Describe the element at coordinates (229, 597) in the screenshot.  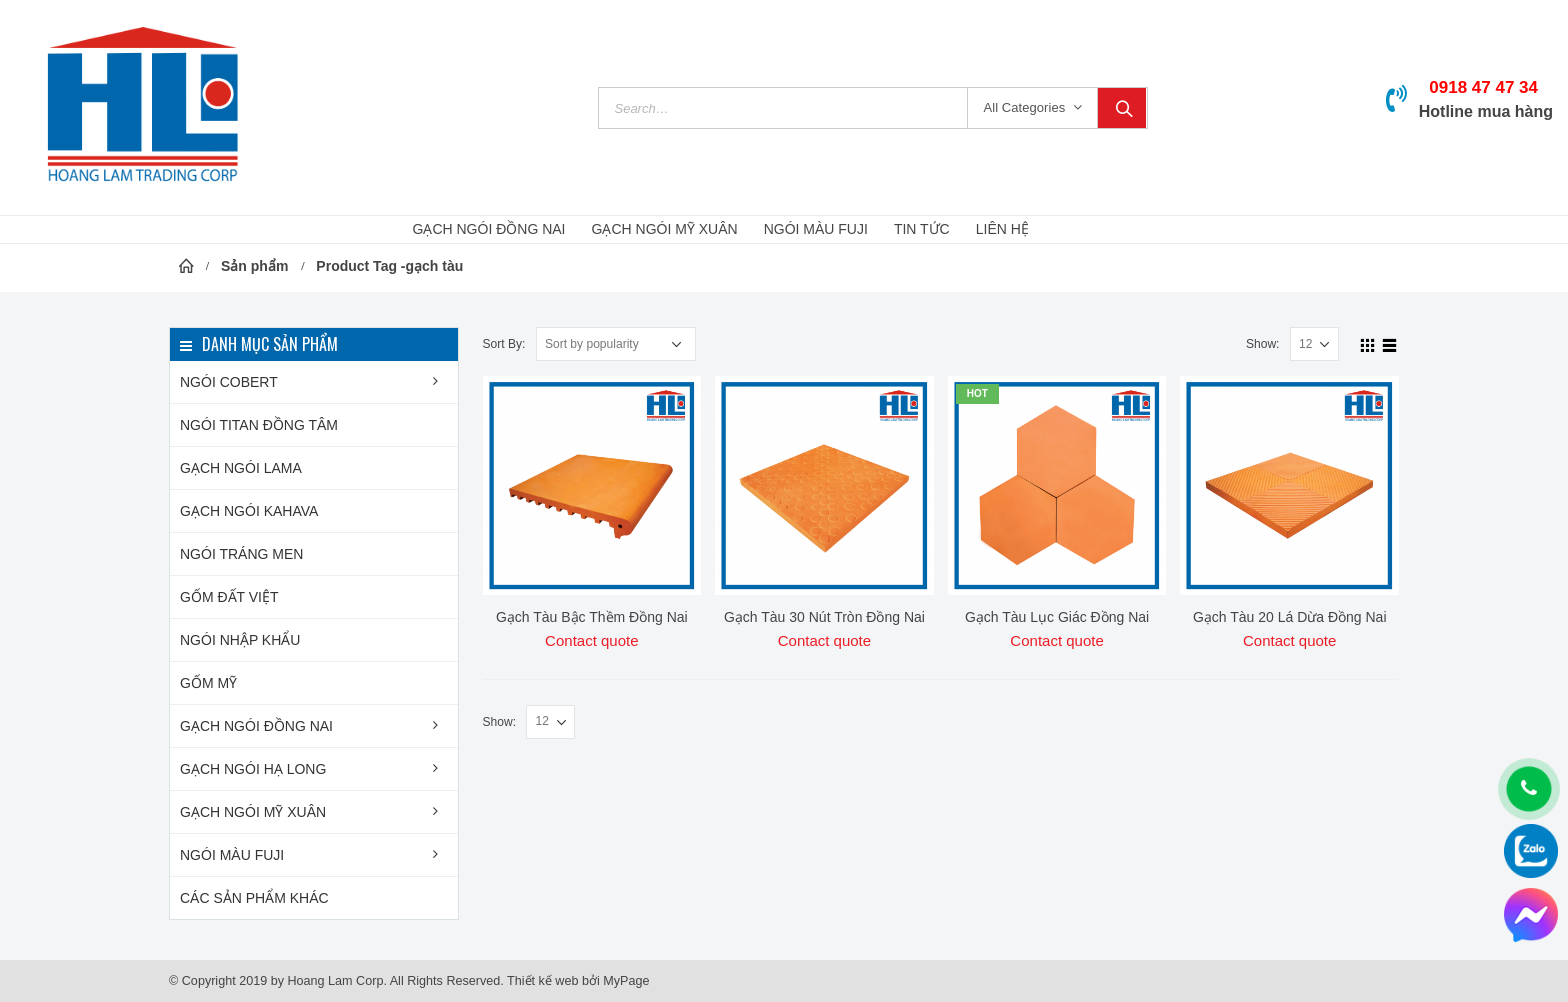
I see `Gốm Đất Việt` at that location.